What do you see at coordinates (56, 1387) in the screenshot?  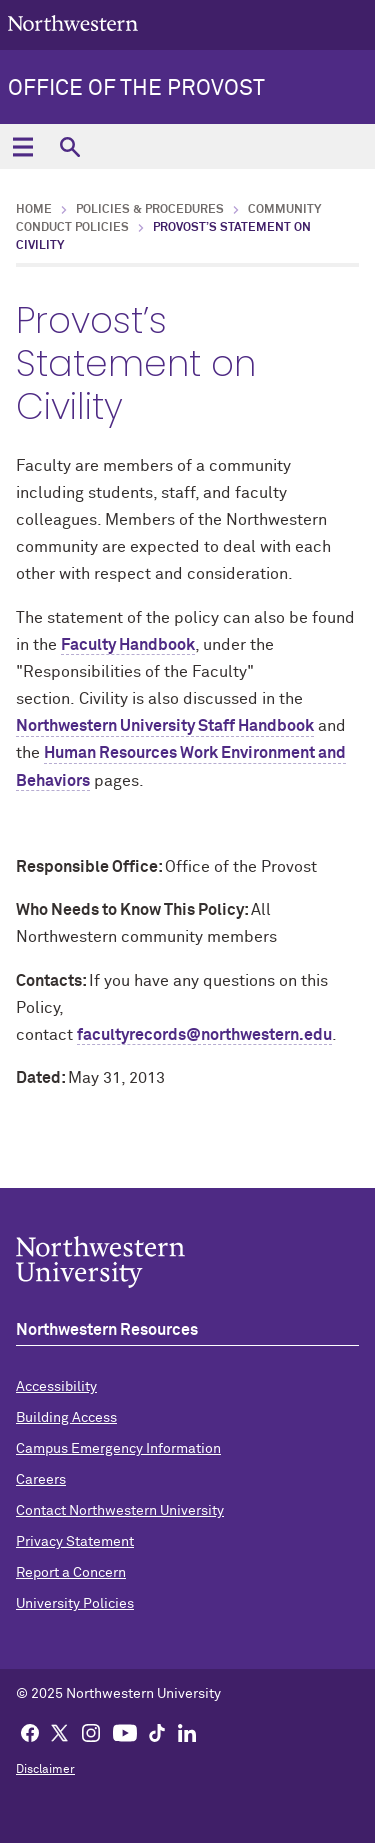 I see `Accessibility` at bounding box center [56, 1387].